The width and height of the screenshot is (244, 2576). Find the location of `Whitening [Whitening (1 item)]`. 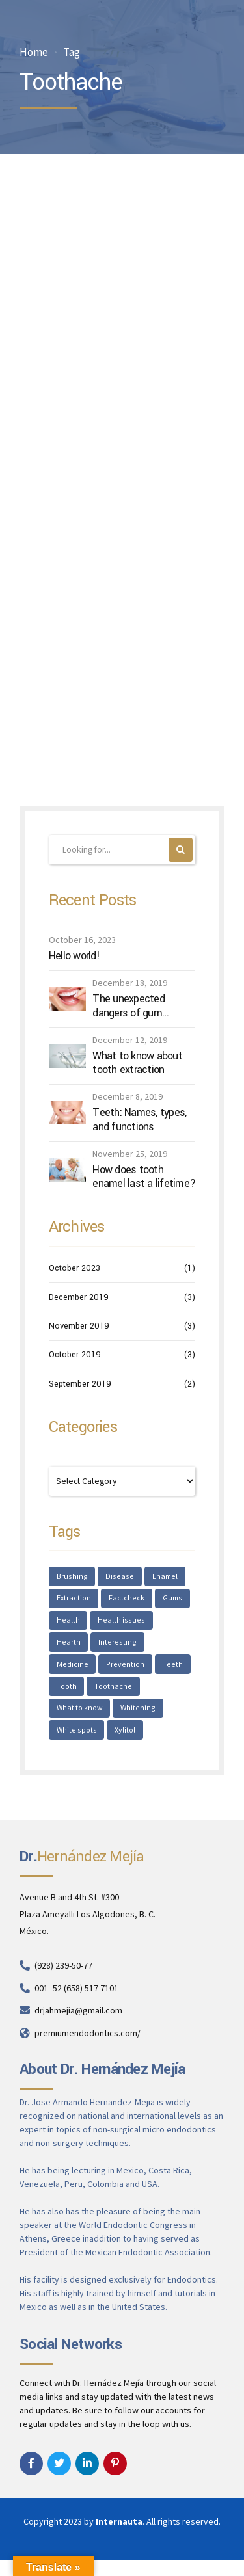

Whitening [Whitening (1 item)] is located at coordinates (74, 1713).